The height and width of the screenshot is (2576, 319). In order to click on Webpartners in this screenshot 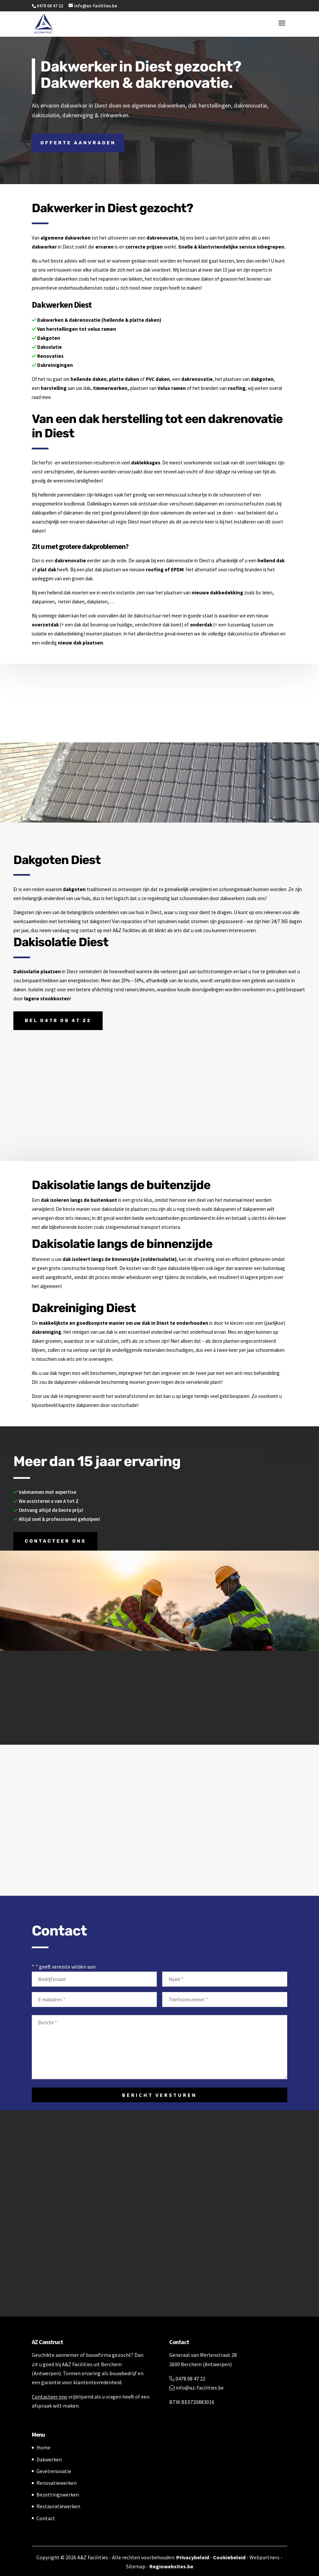, I will do `click(264, 2557)`.